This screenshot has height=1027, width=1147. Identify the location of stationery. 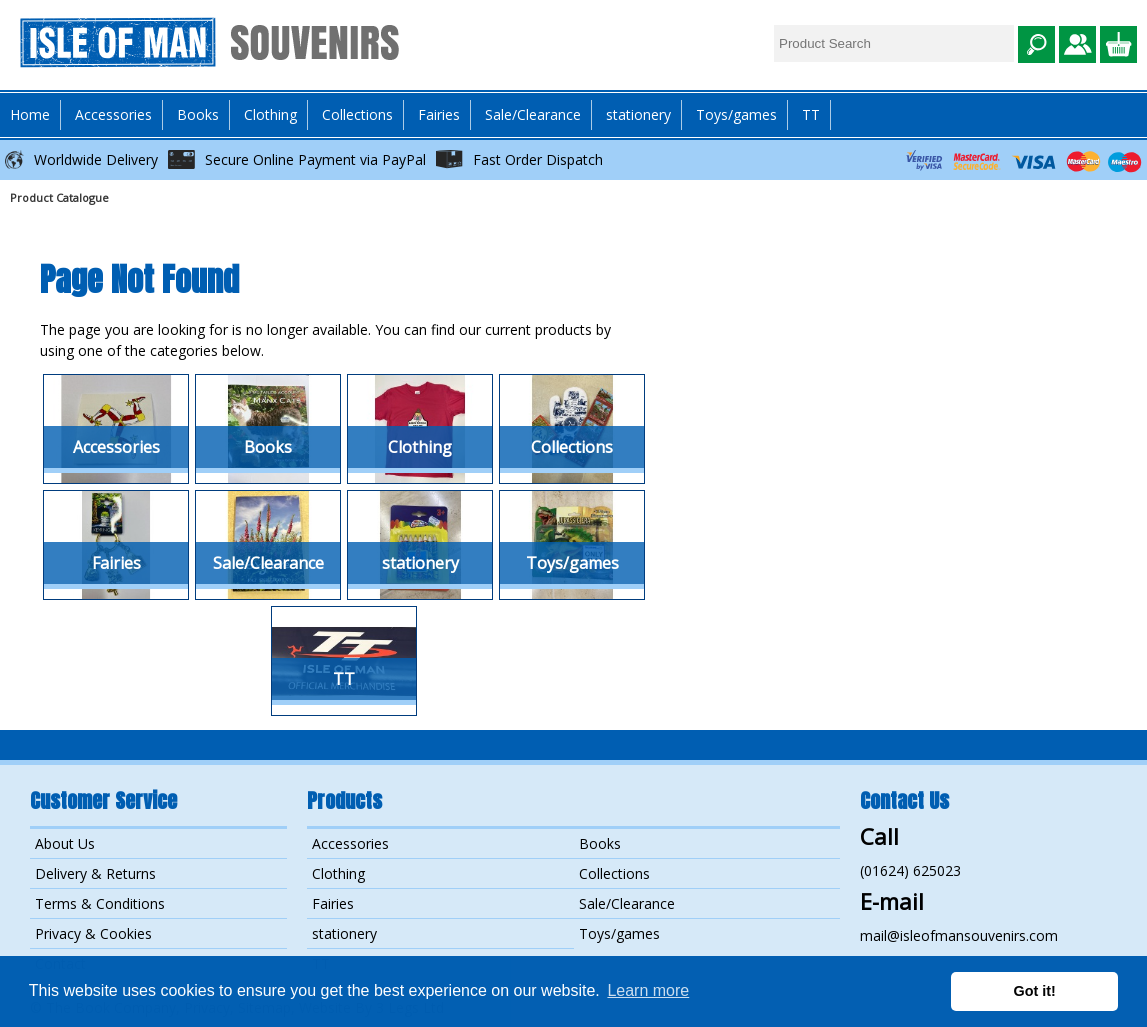
(638, 114).